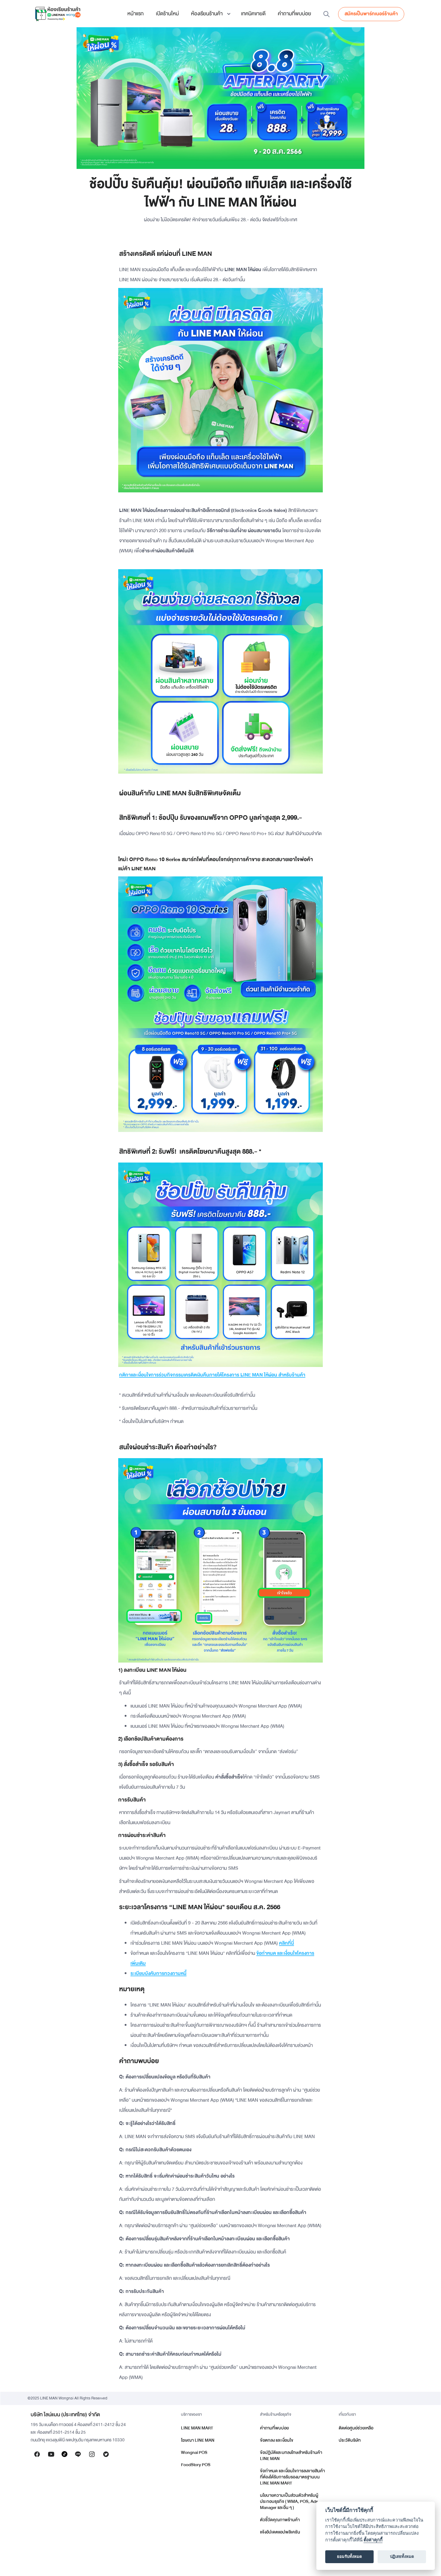  What do you see at coordinates (276, 2440) in the screenshot?
I see `ข้อตกลง และเงื่อนไข` at bounding box center [276, 2440].